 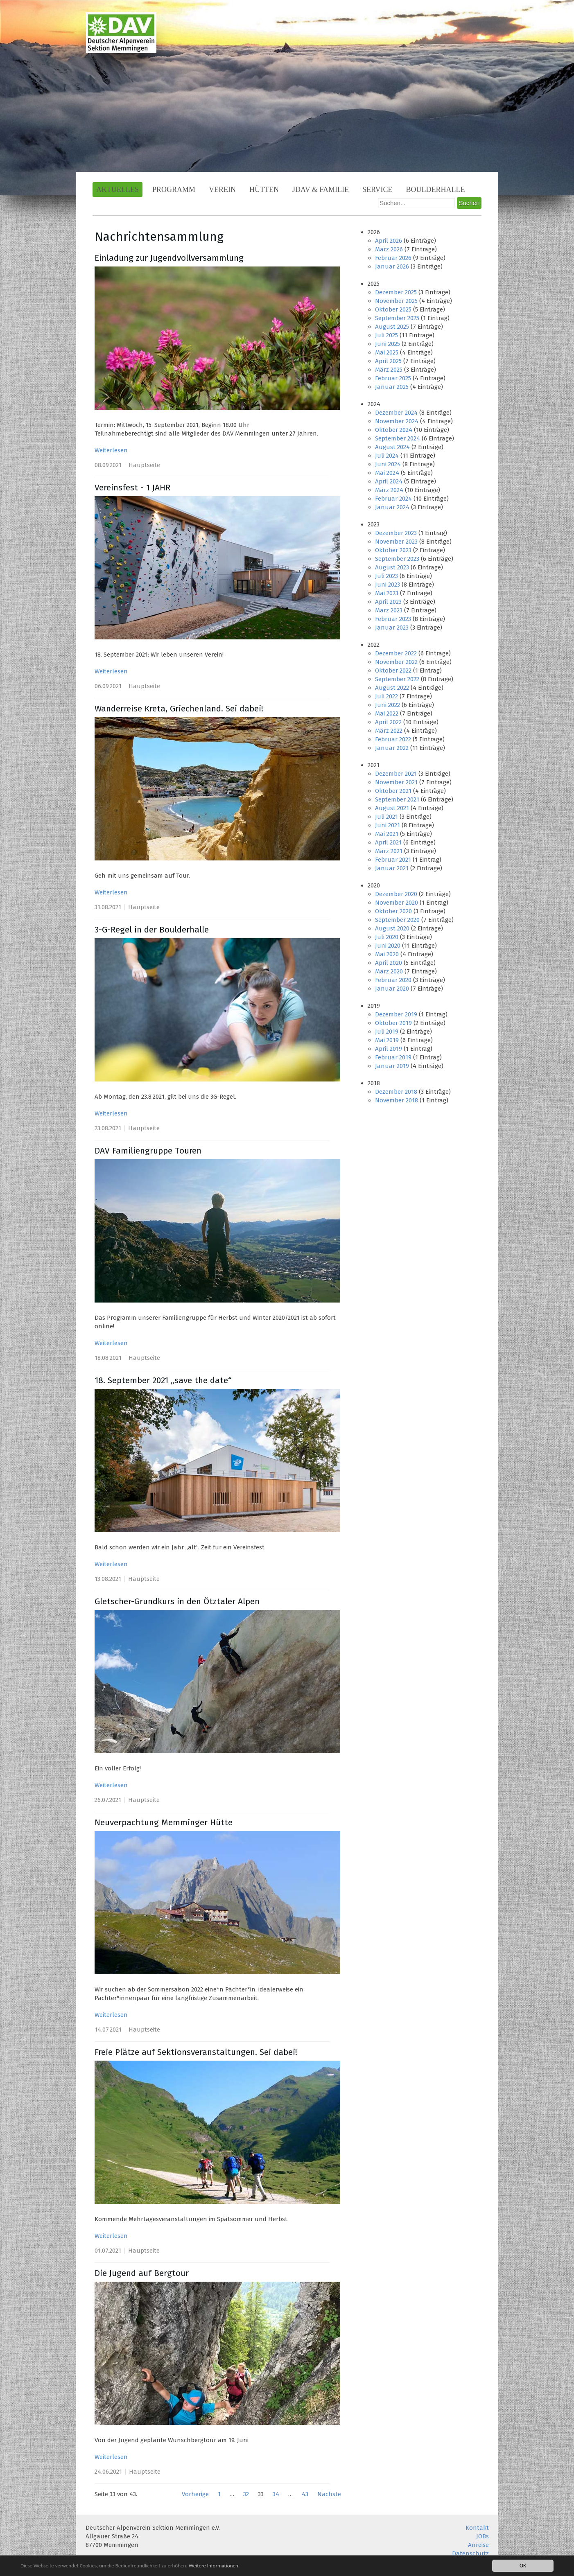 What do you see at coordinates (393, 550) in the screenshot?
I see `Oktober 2023` at bounding box center [393, 550].